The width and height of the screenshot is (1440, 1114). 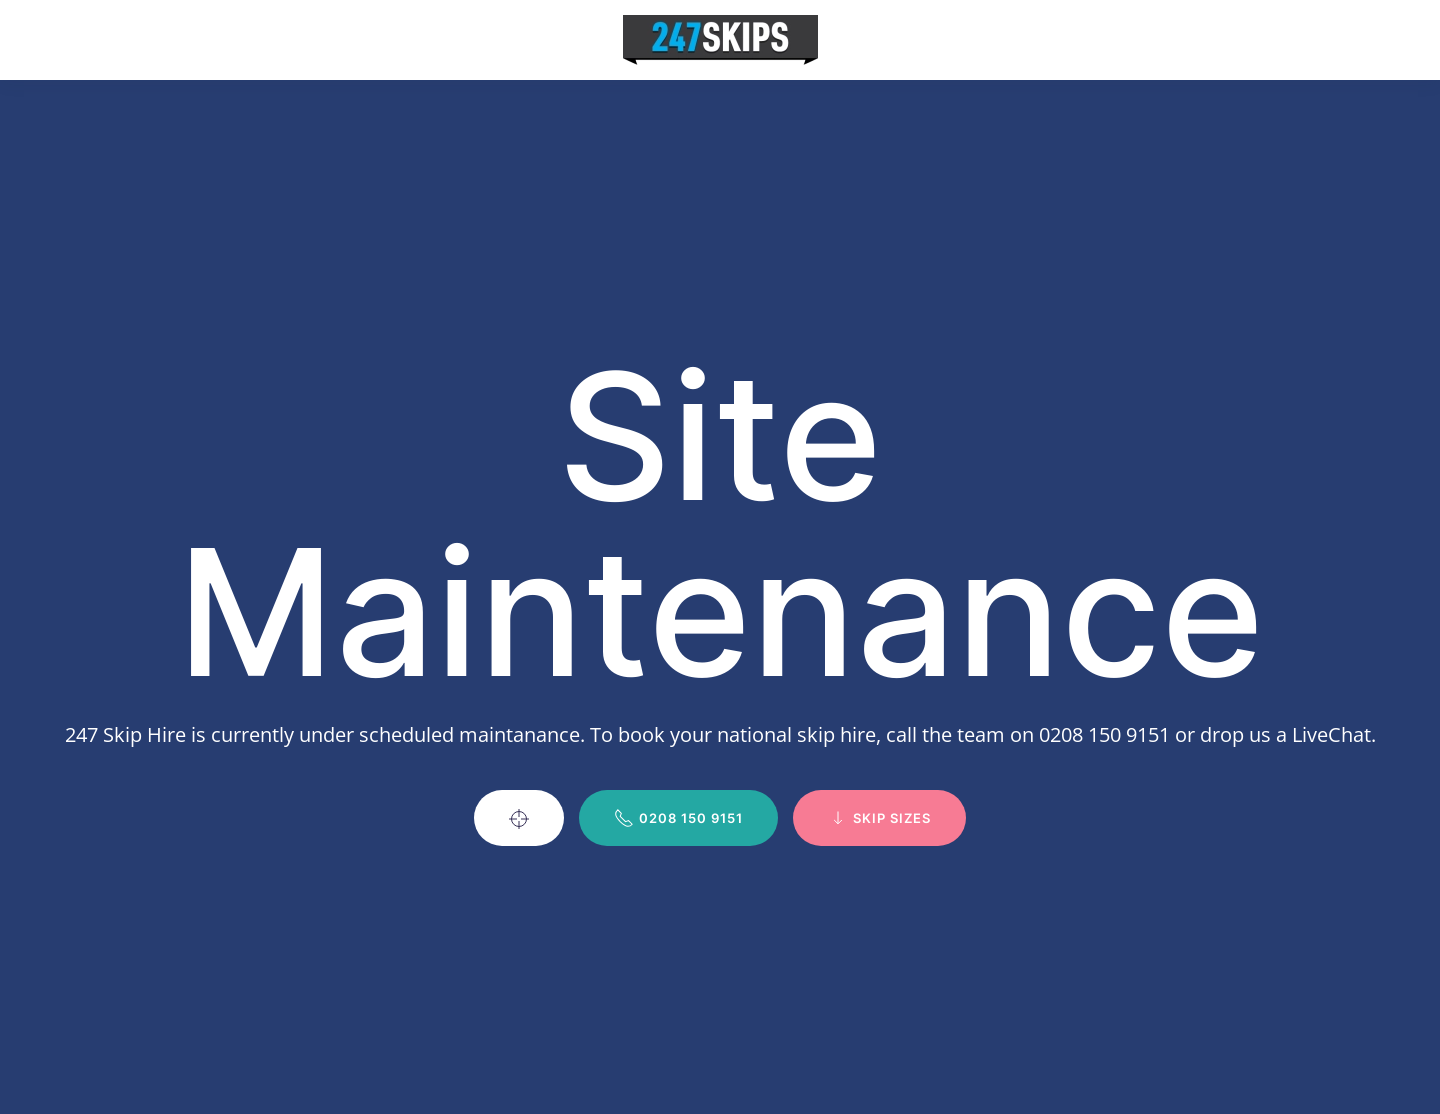 I want to click on [Back to home], so click(x=720, y=40).